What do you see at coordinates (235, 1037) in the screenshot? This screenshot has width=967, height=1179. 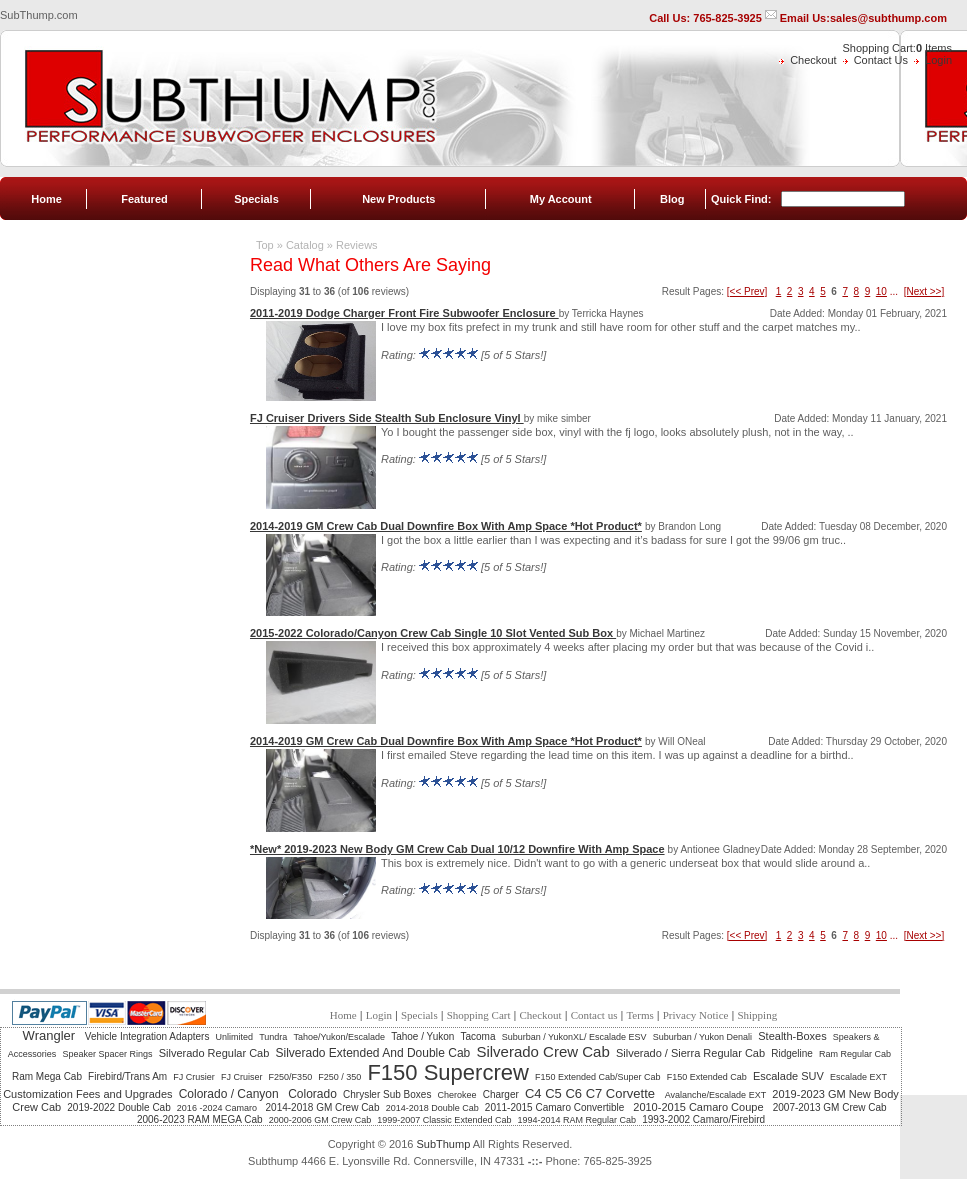 I see `Unlimited` at bounding box center [235, 1037].